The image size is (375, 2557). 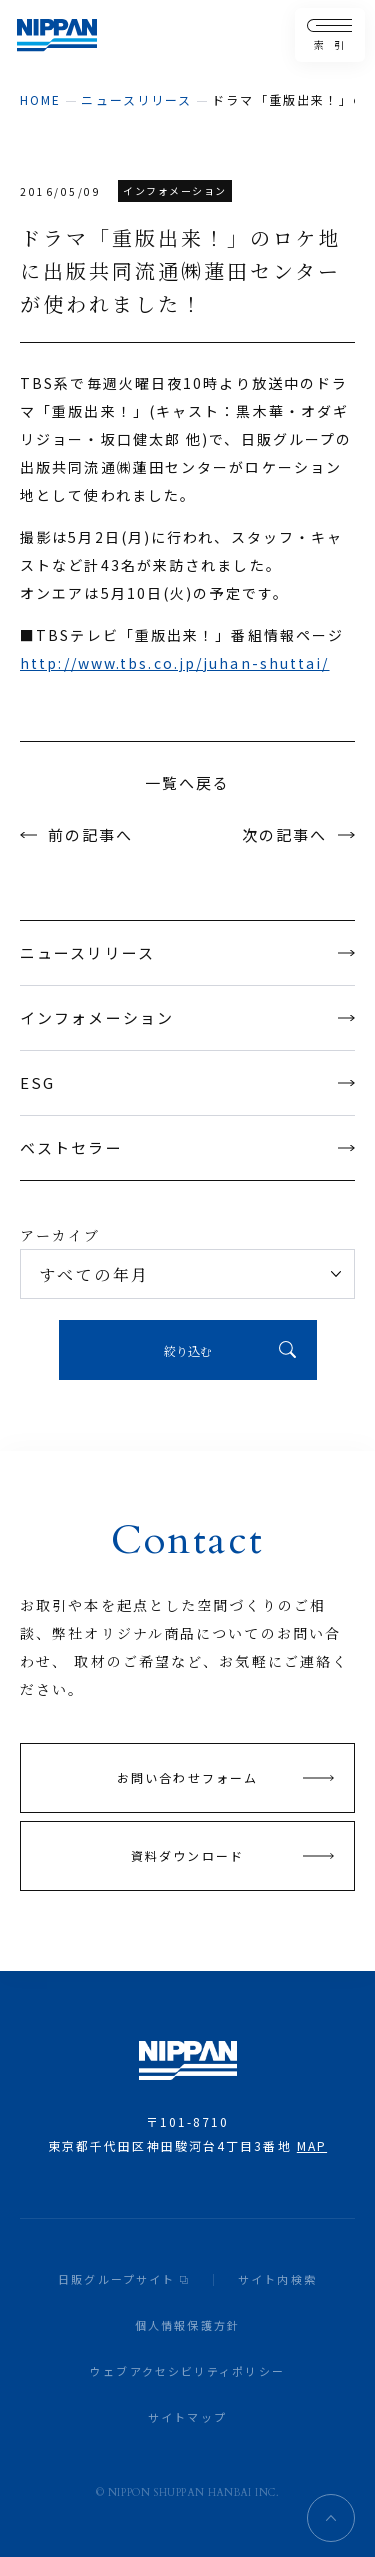 What do you see at coordinates (187, 1147) in the screenshot?
I see `ベストセラー` at bounding box center [187, 1147].